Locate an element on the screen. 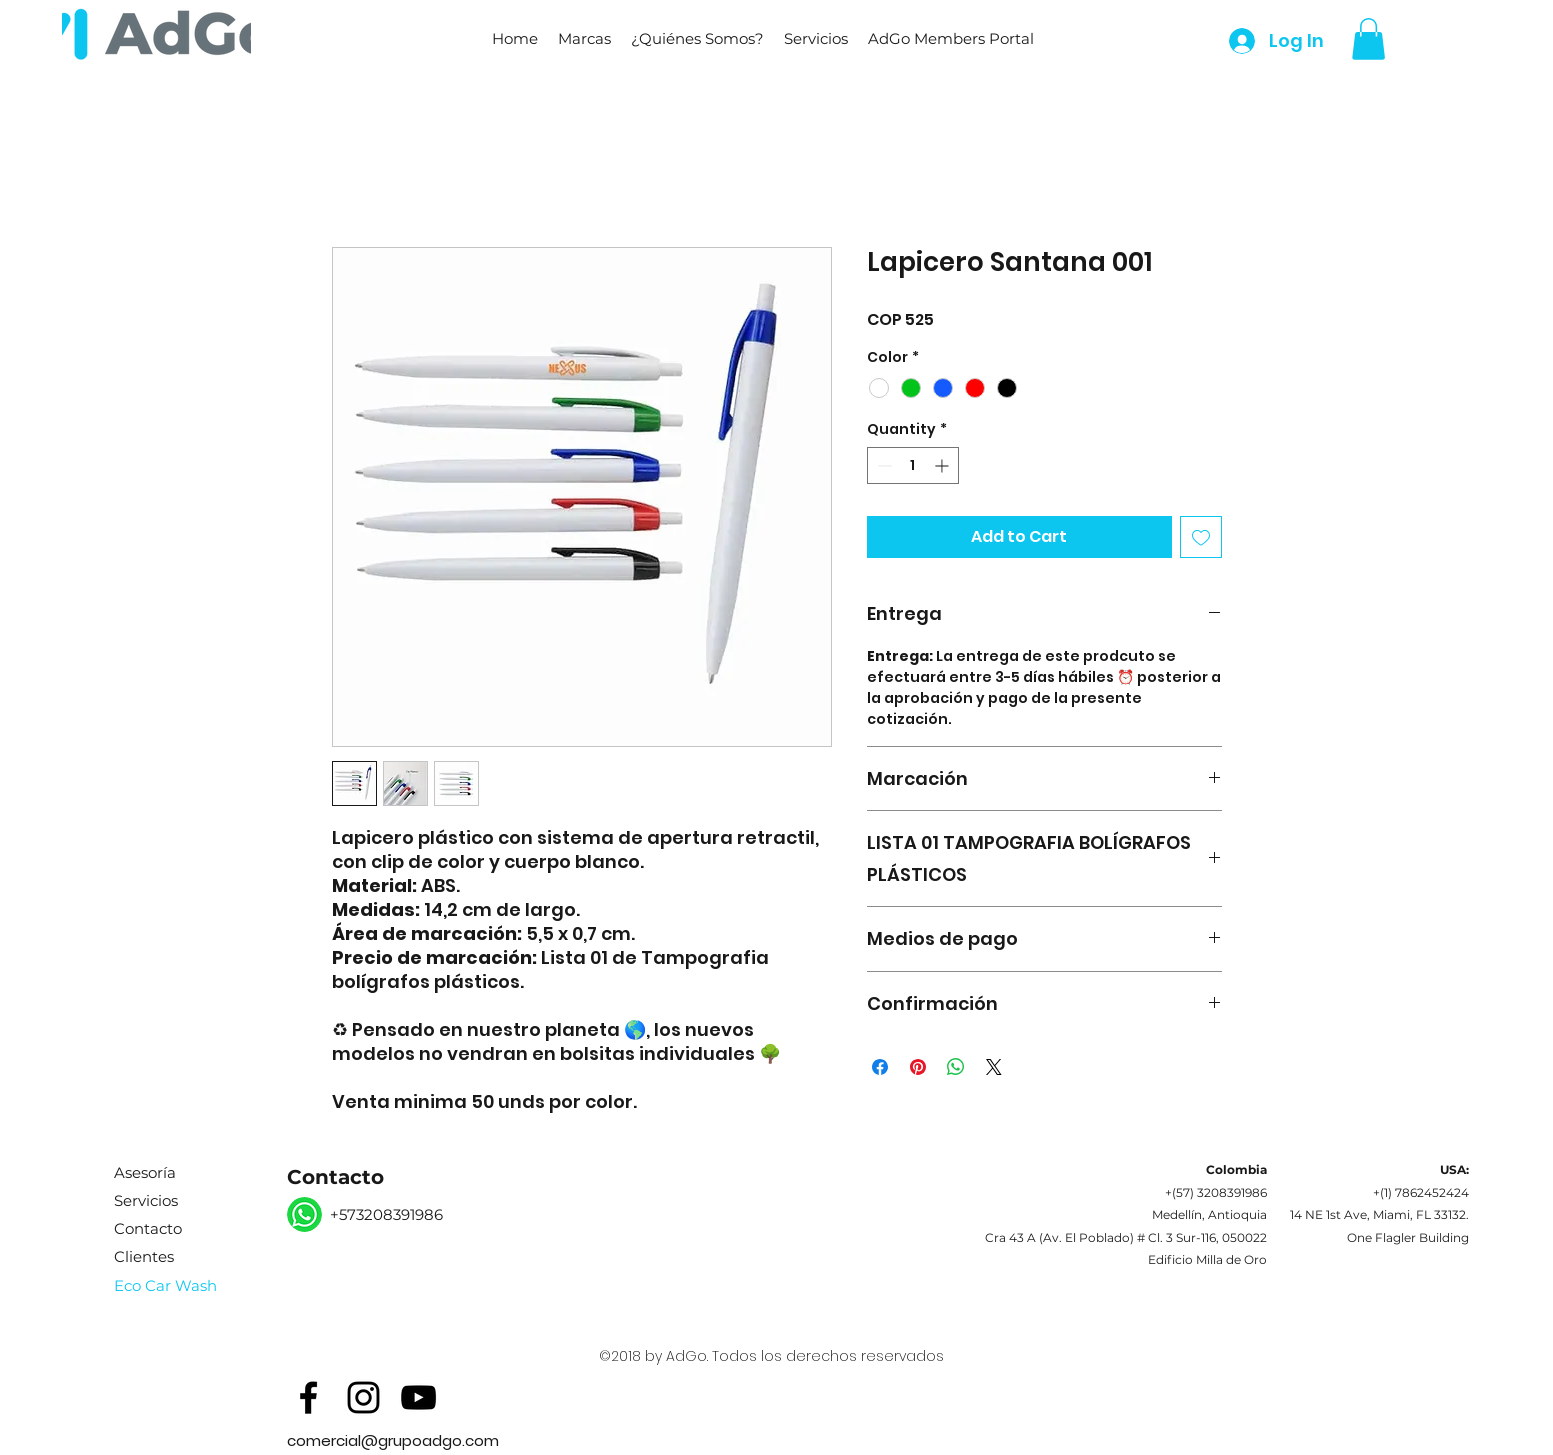 The height and width of the screenshot is (1455, 1553). Av. El Poblado is located at coordinates (1086, 1237).